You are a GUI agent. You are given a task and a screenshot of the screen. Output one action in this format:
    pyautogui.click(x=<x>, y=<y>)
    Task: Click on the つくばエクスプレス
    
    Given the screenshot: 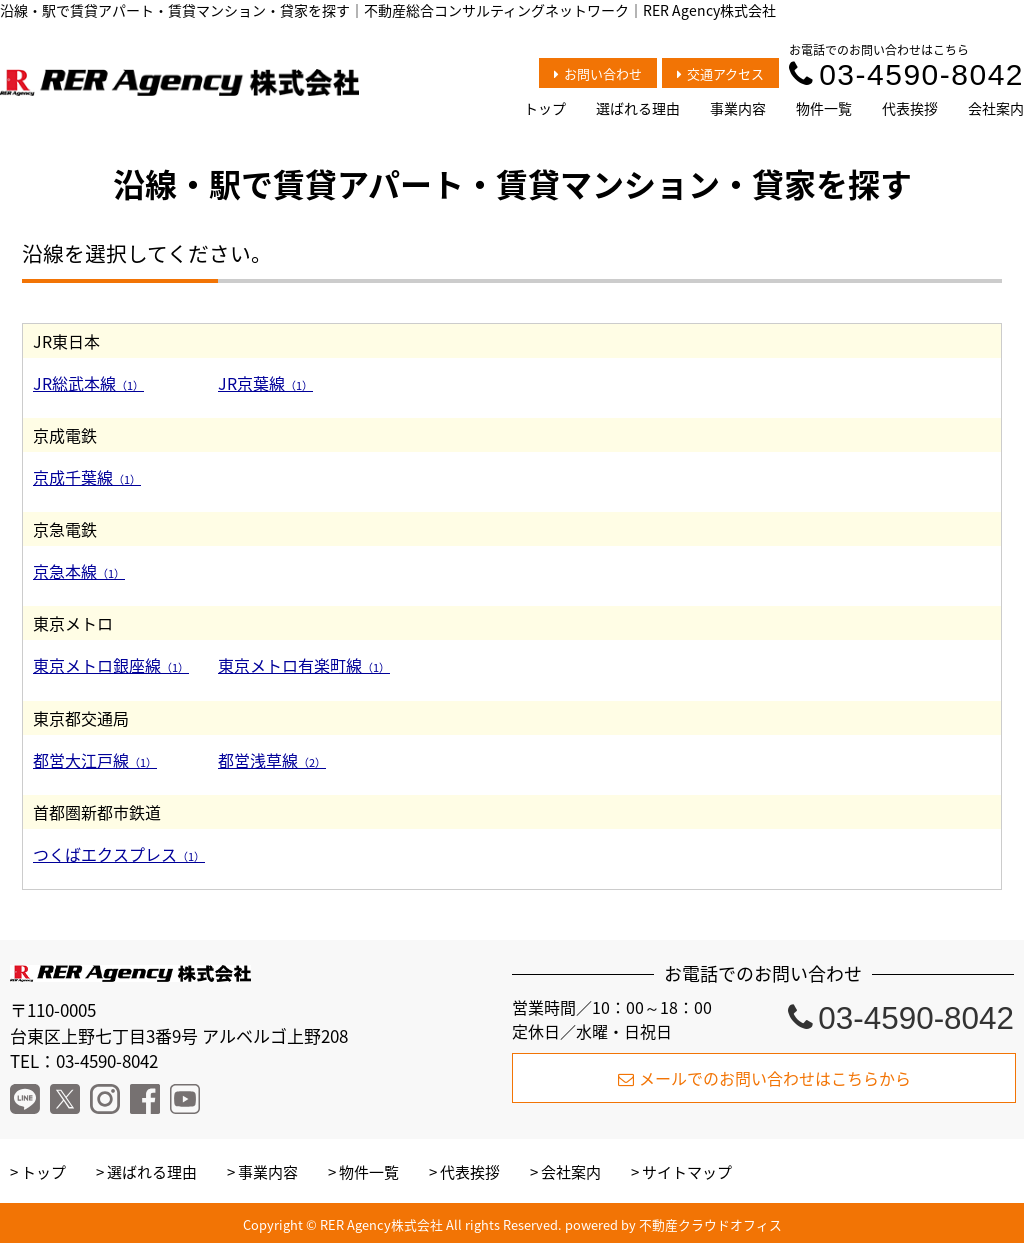 What is the action you would take?
    pyautogui.click(x=119, y=854)
    